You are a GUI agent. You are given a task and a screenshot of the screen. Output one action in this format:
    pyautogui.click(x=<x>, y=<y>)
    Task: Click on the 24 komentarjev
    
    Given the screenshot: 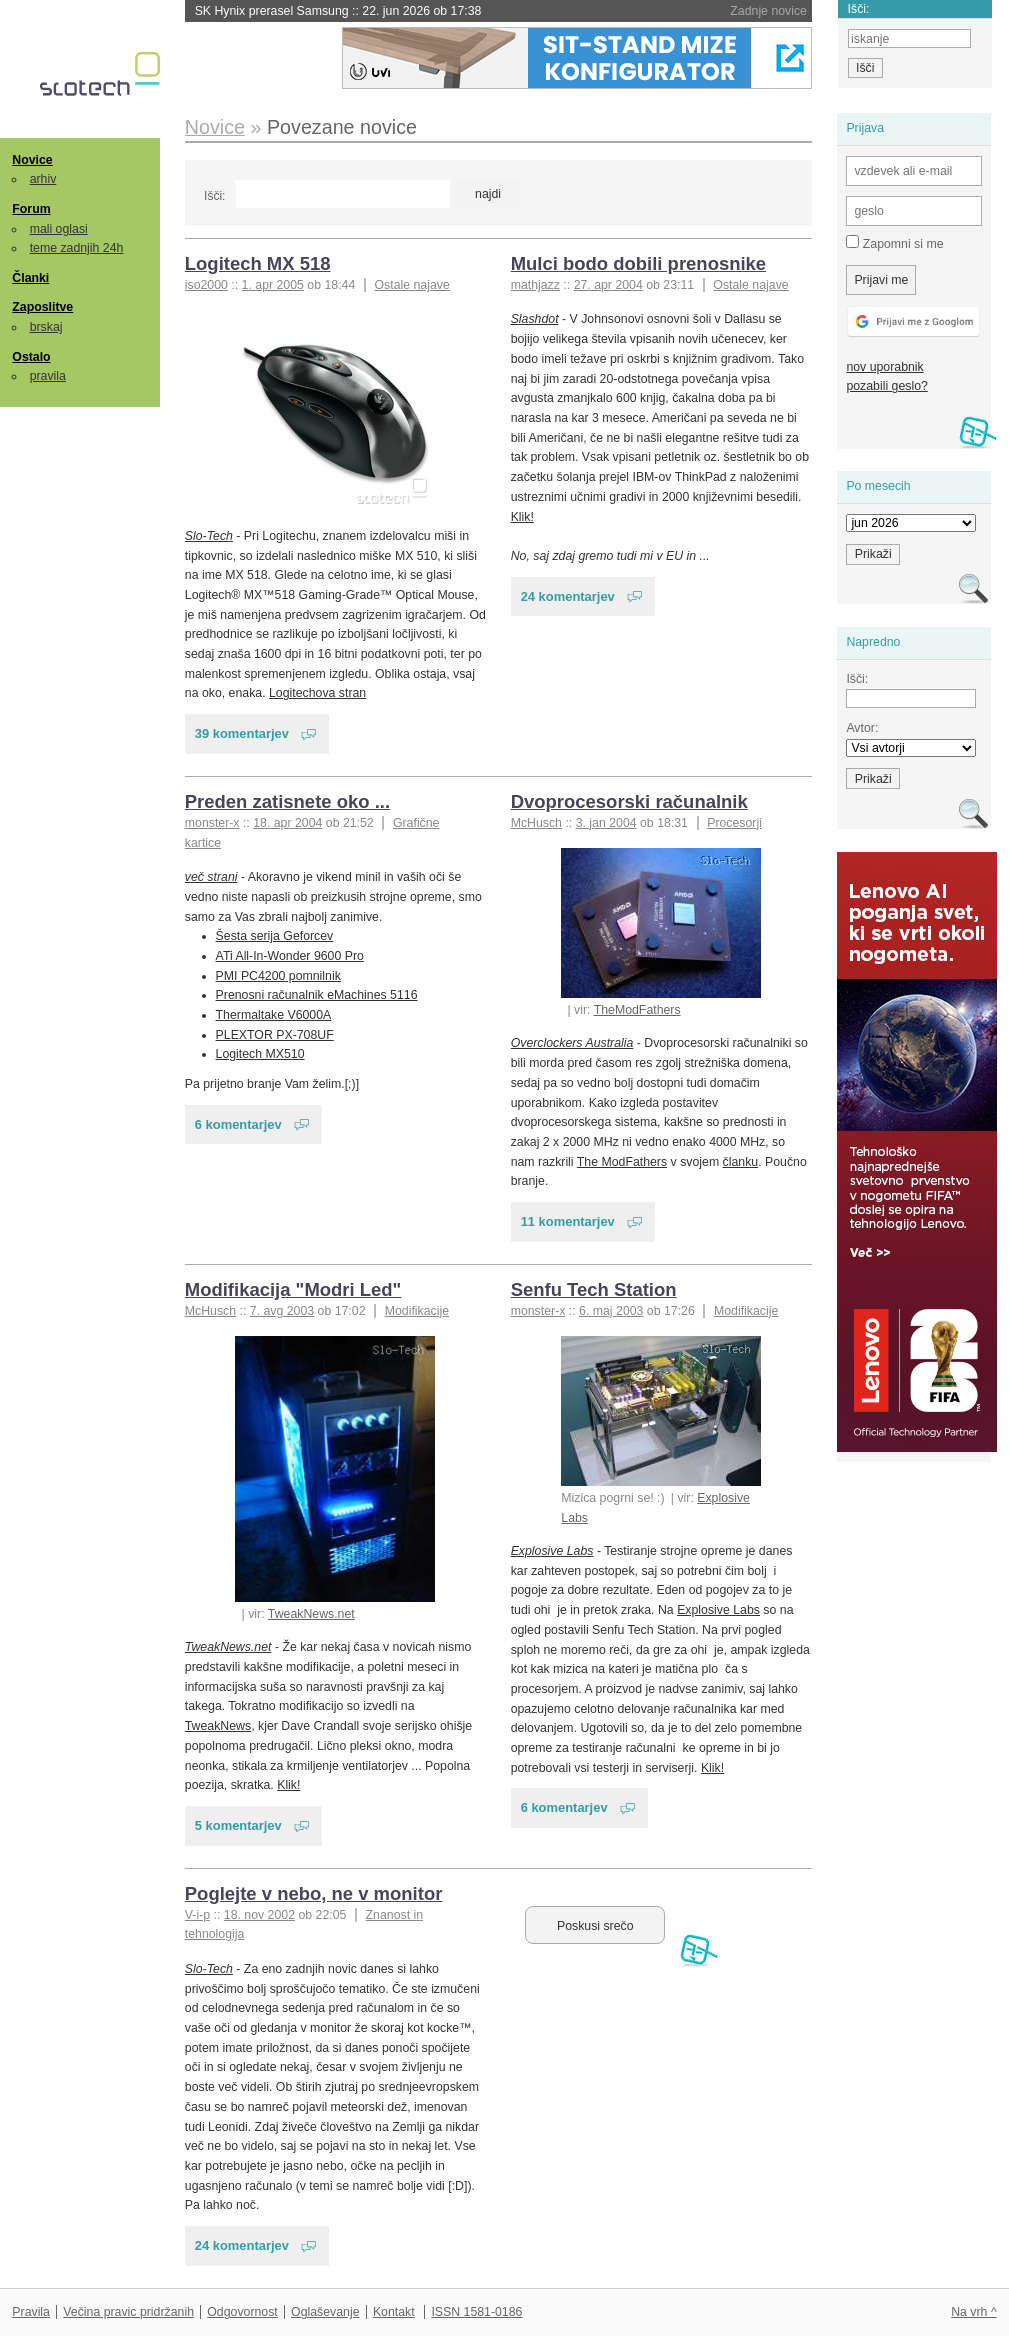 What is the action you would take?
    pyautogui.click(x=568, y=596)
    